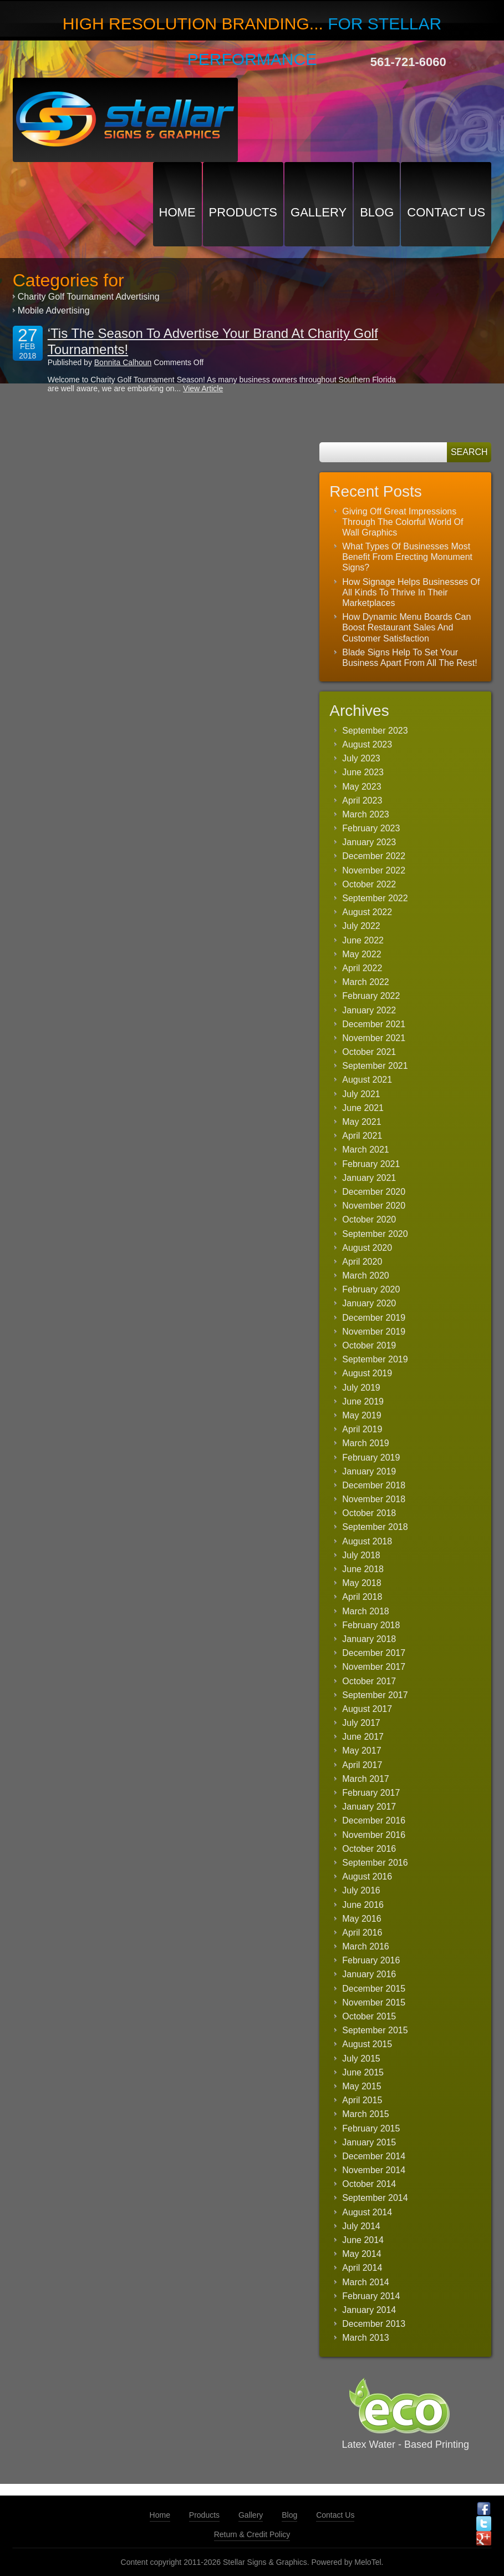 Image resolution: width=504 pixels, height=2576 pixels. Describe the element at coordinates (362, 1429) in the screenshot. I see `April 2019` at that location.